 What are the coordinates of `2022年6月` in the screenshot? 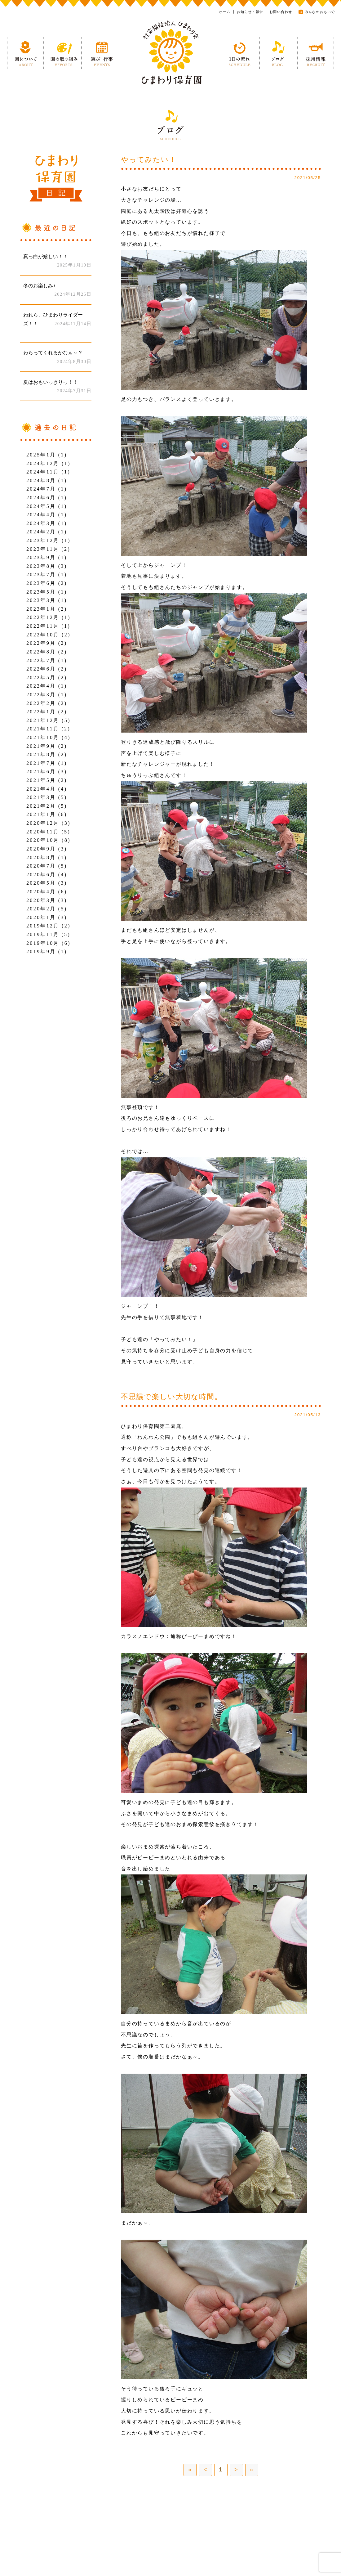 It's located at (41, 669).